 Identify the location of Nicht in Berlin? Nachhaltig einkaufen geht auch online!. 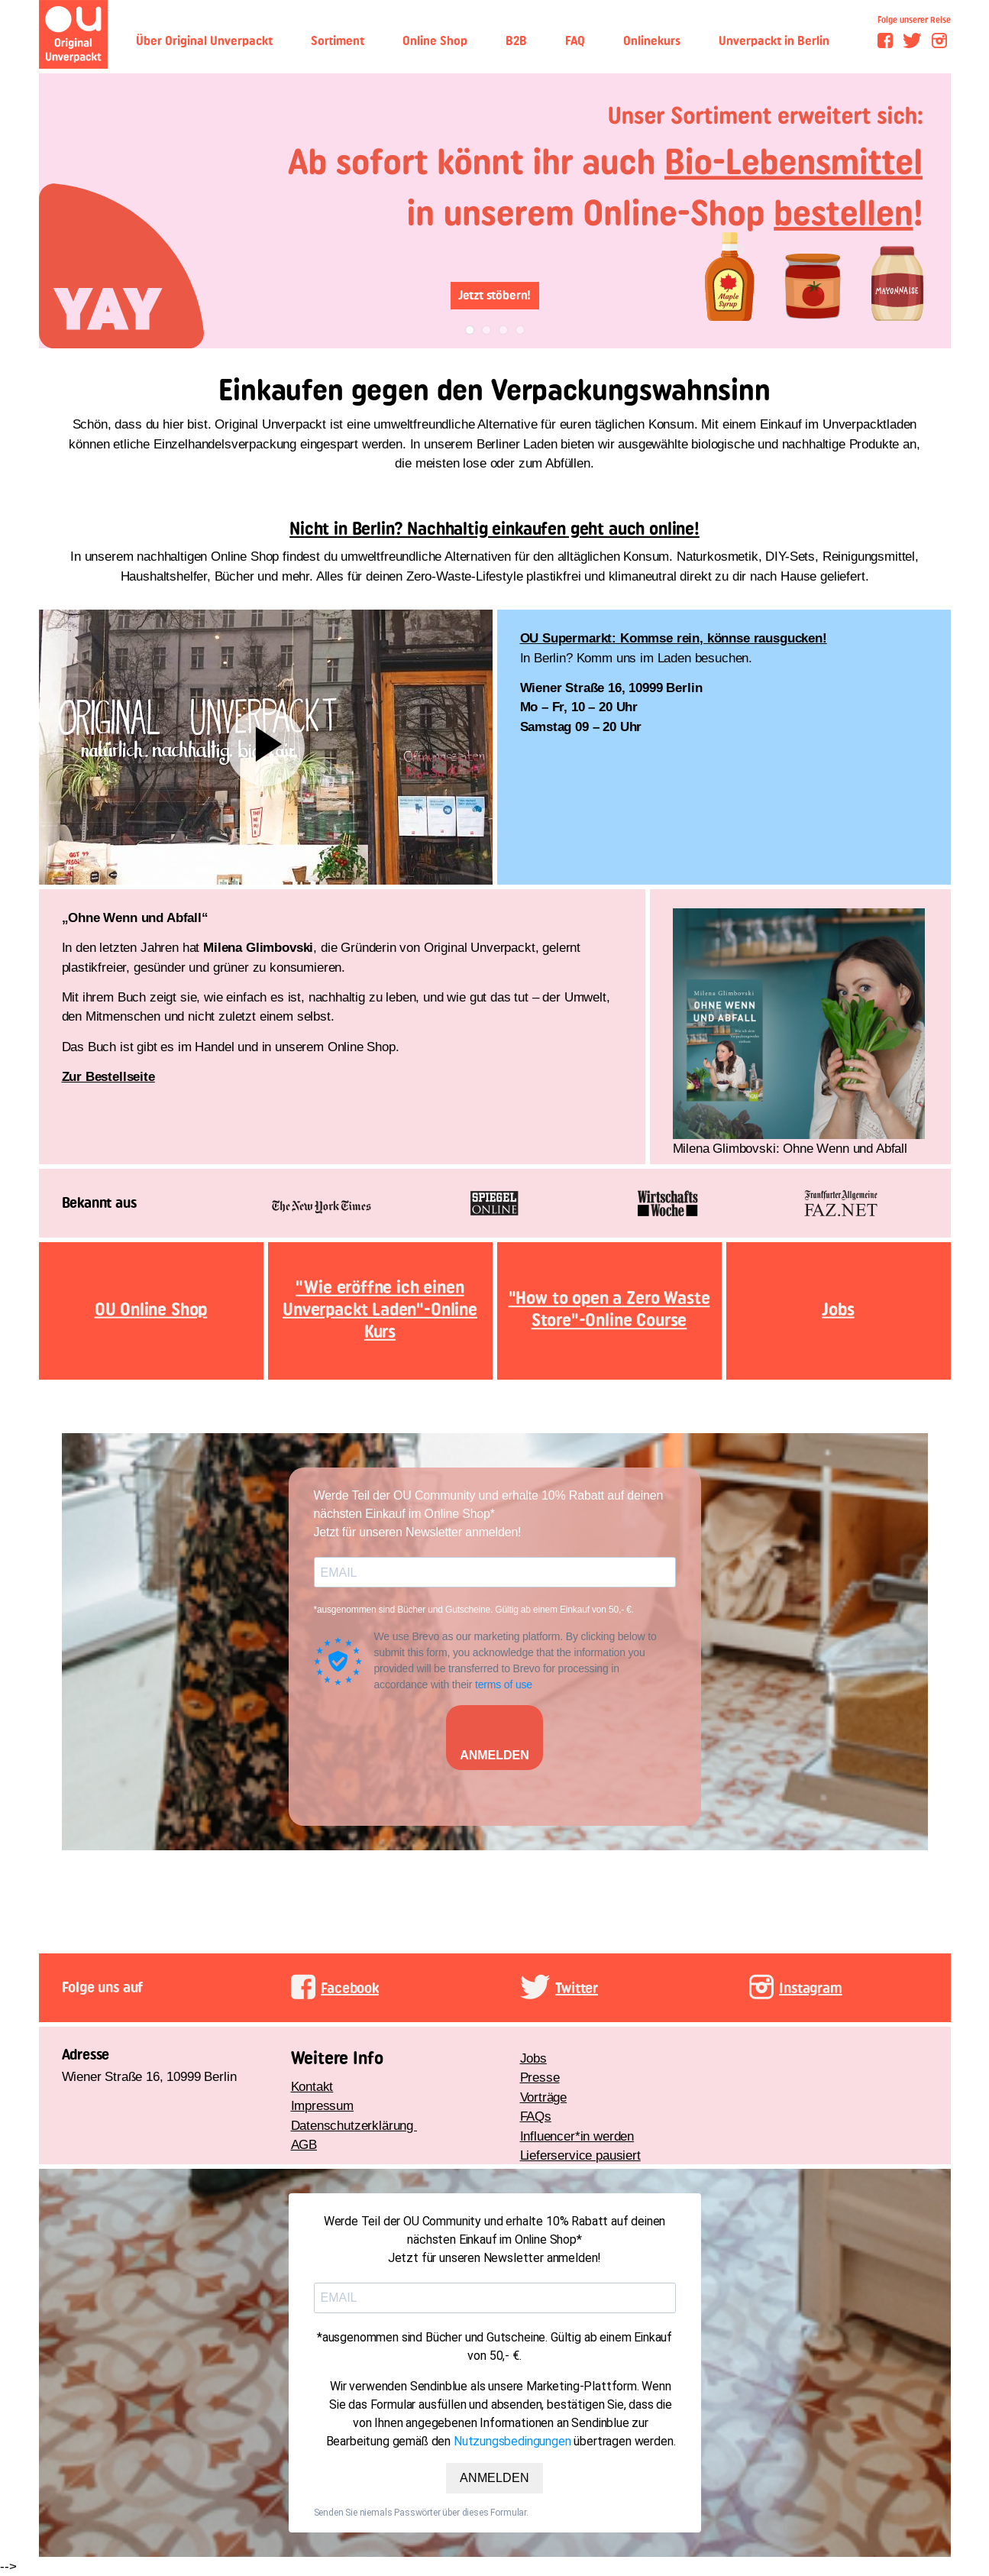
(494, 528).